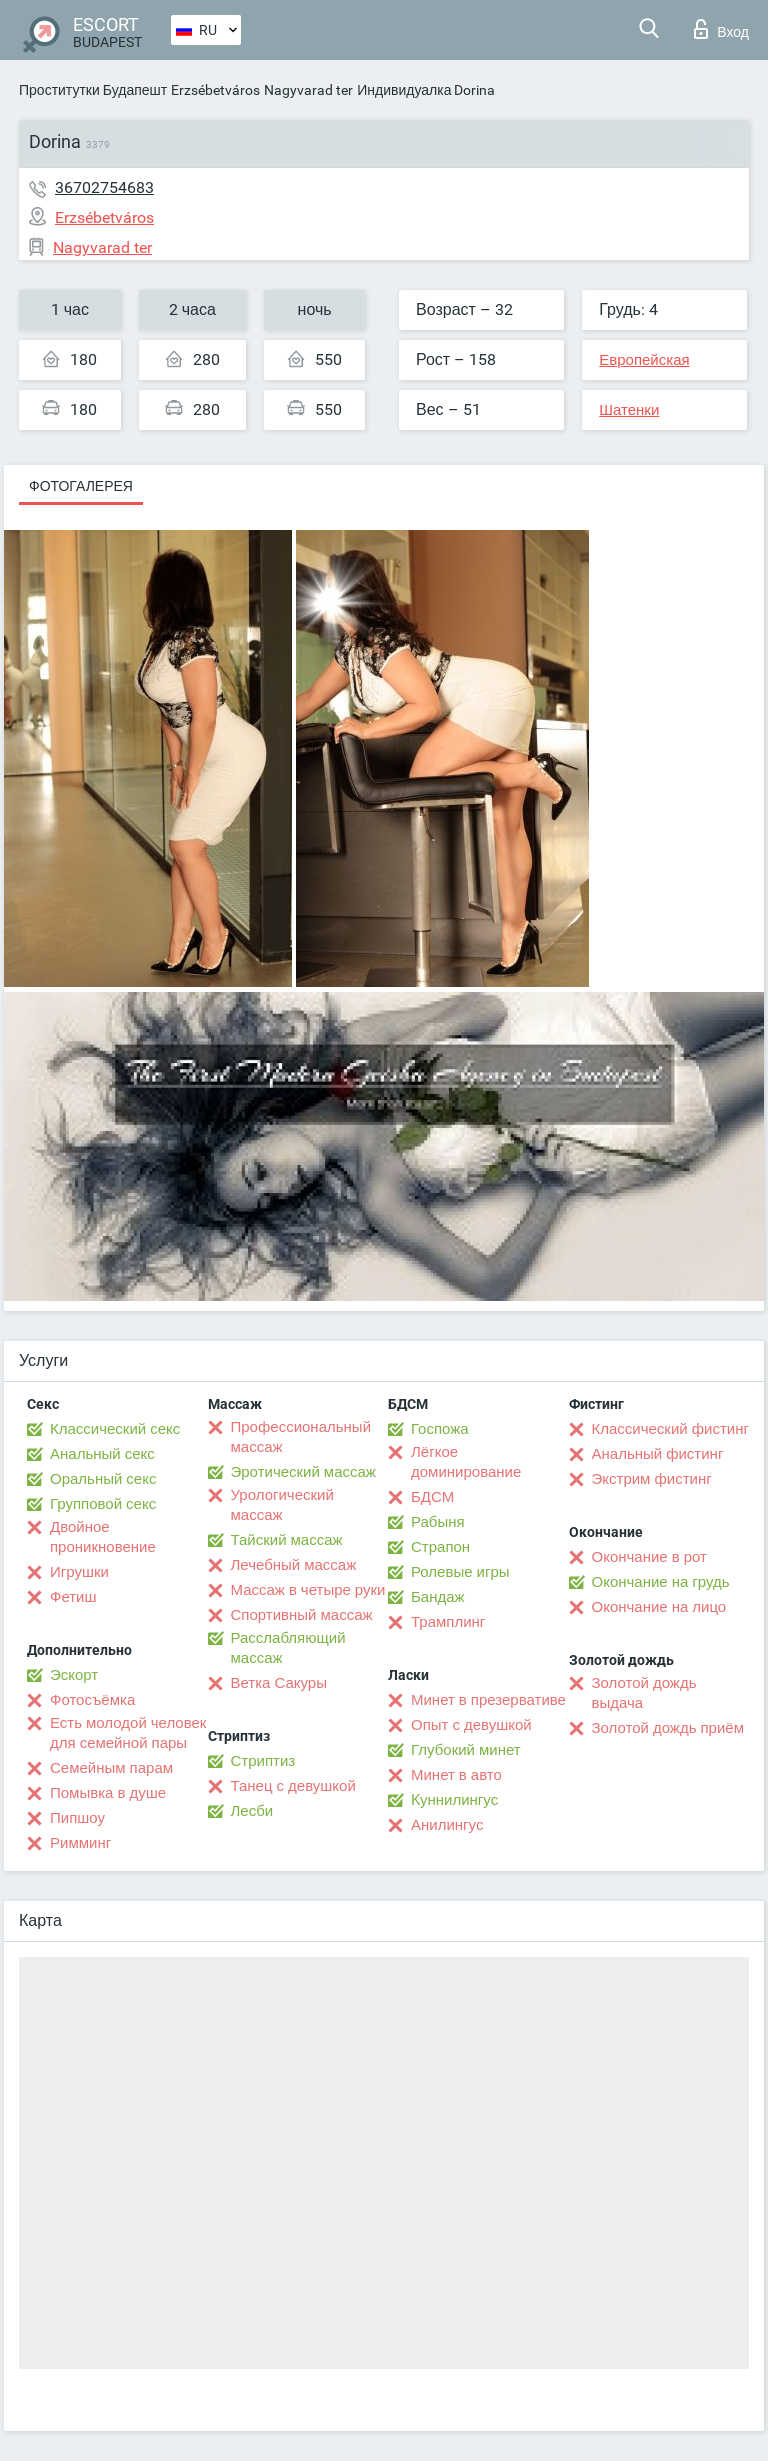  I want to click on Стриптиз, so click(263, 1761).